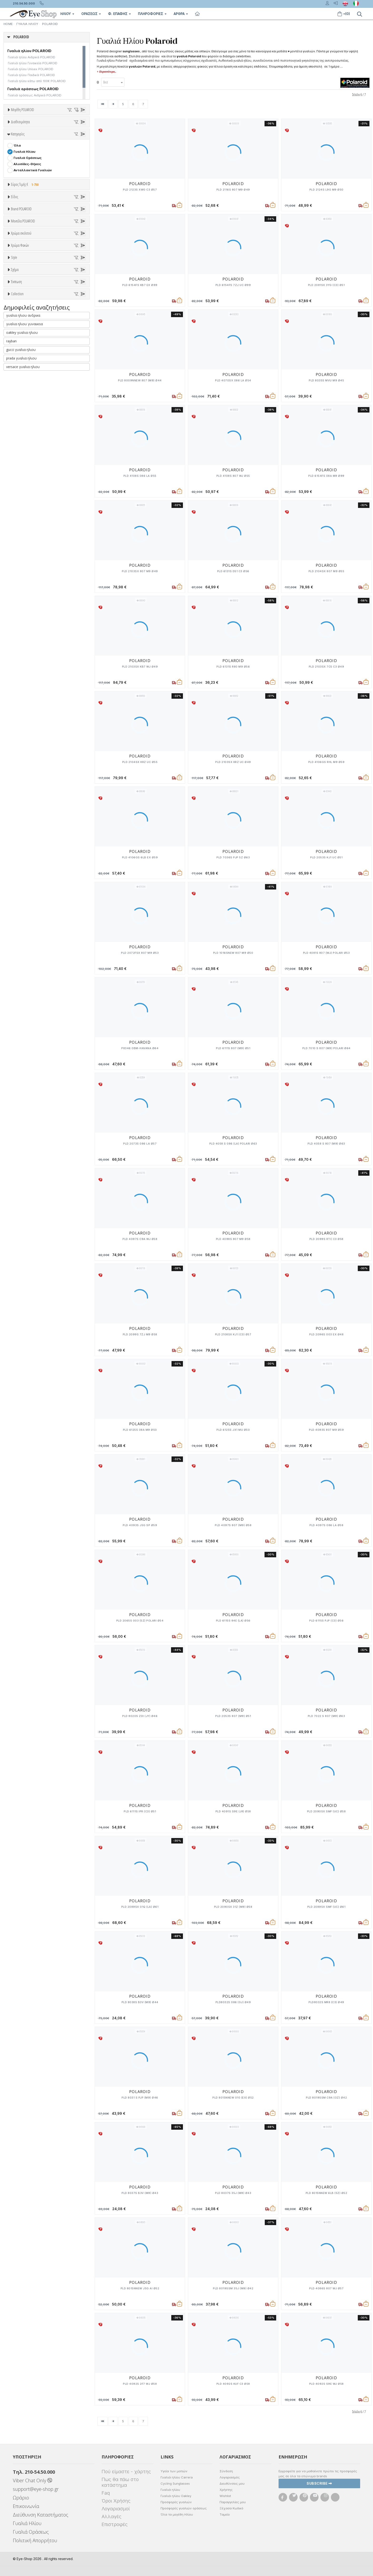  I want to click on Επιστροφές, so click(115, 2524).